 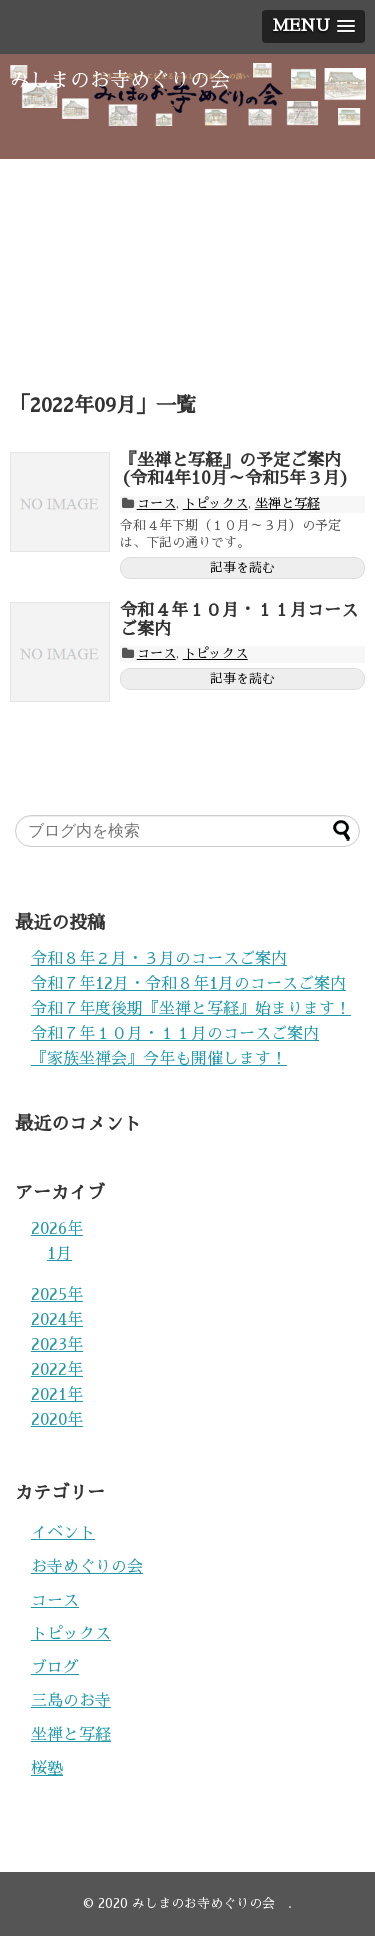 I want to click on 桜塾, so click(x=47, y=1769).